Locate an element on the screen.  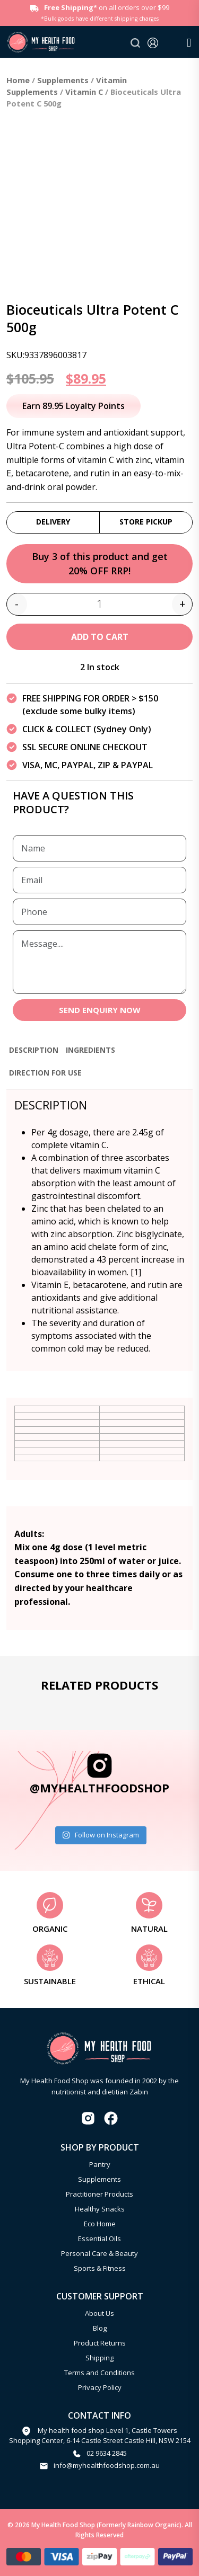
SEND ENQUIRY NOW is located at coordinates (100, 1010).